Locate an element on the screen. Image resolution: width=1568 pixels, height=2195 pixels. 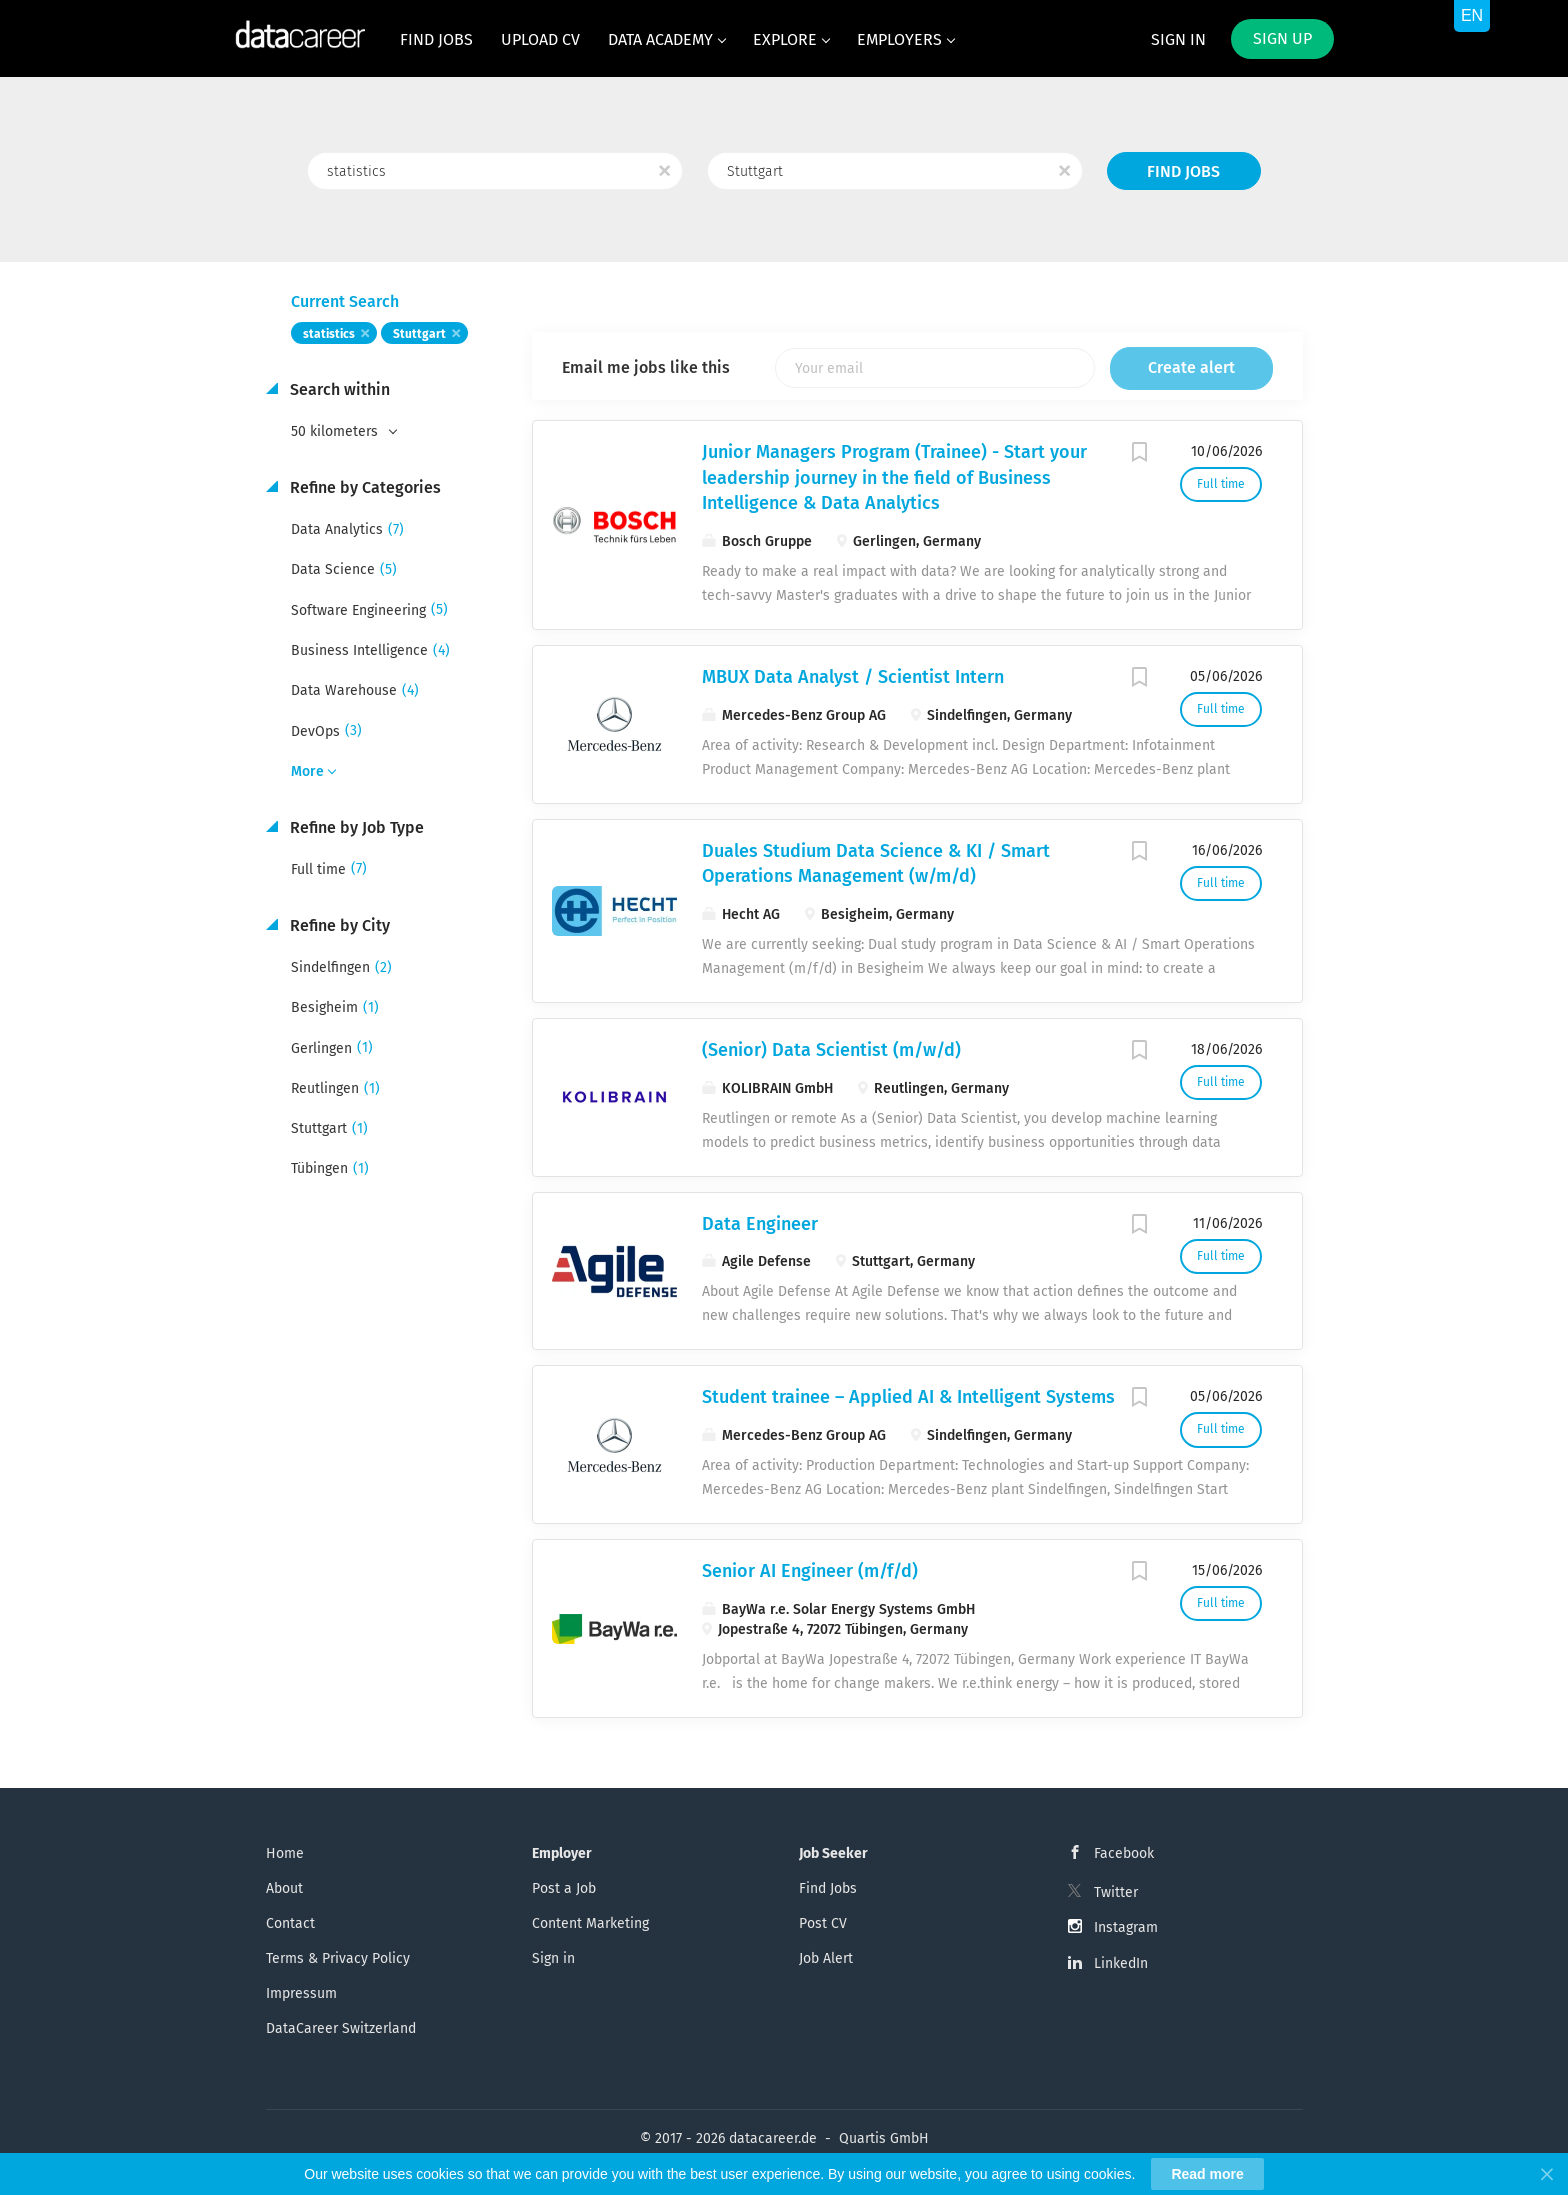
Find Jobs is located at coordinates (1183, 171).